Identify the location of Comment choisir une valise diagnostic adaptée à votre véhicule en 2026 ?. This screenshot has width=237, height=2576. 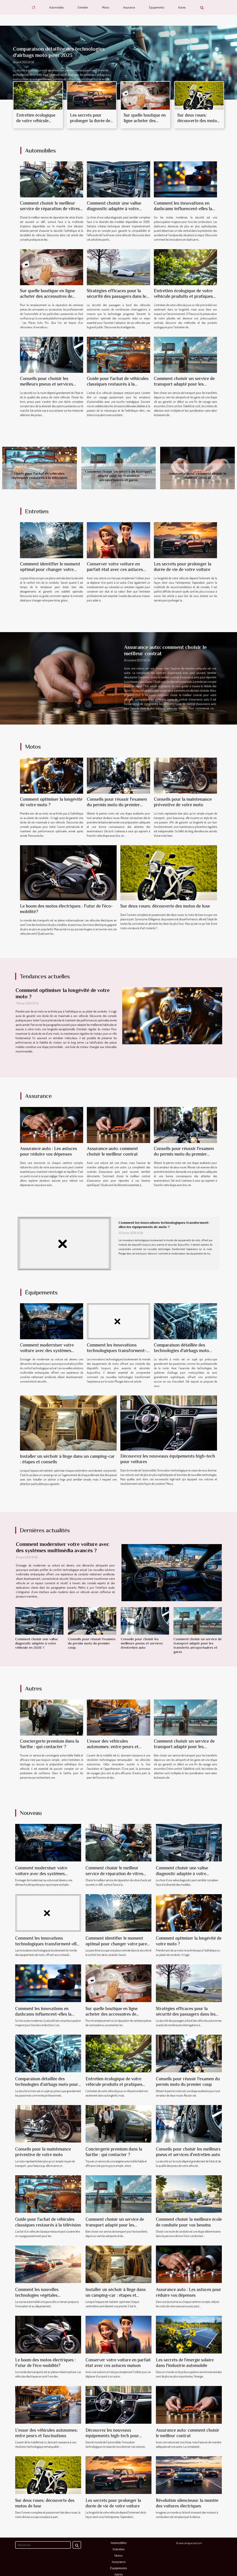
(114, 208).